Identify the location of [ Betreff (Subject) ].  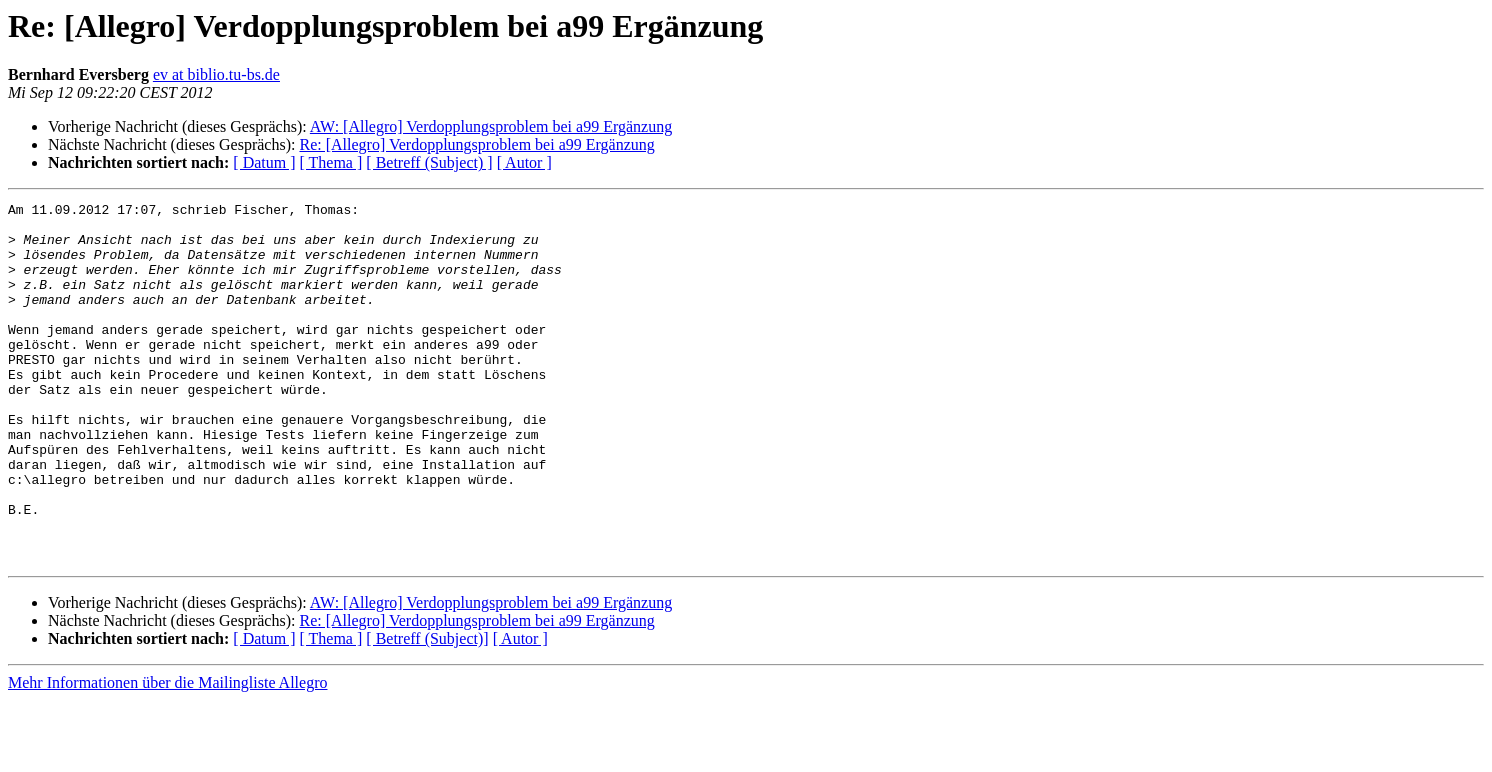
(429, 162).